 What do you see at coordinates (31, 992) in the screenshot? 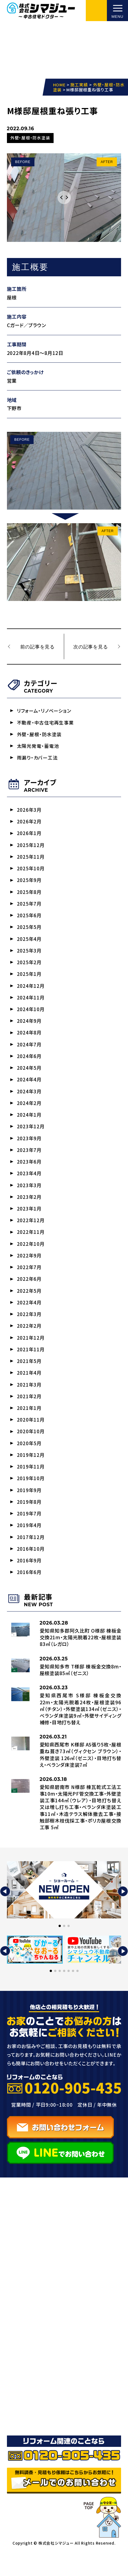
I see `2024年12月` at bounding box center [31, 992].